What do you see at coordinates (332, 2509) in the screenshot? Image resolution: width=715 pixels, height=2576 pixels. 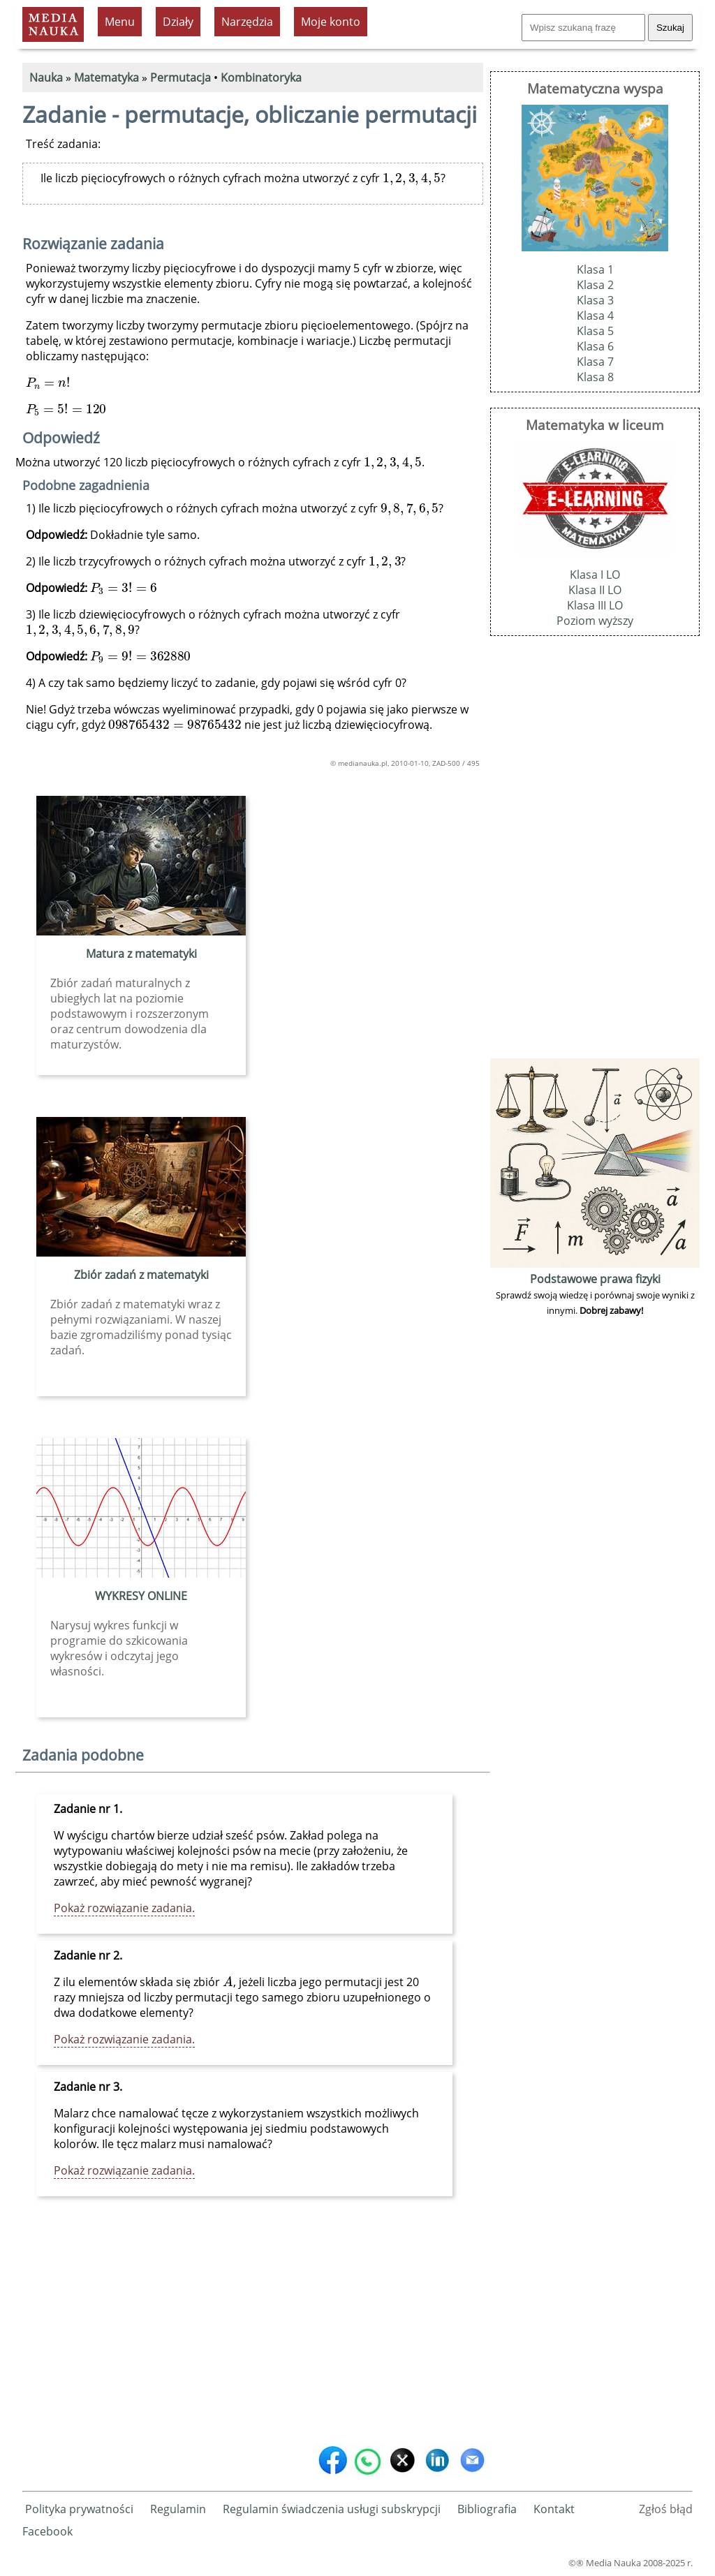 I see `Regulamin świadczenia usługi subskrypcji` at bounding box center [332, 2509].